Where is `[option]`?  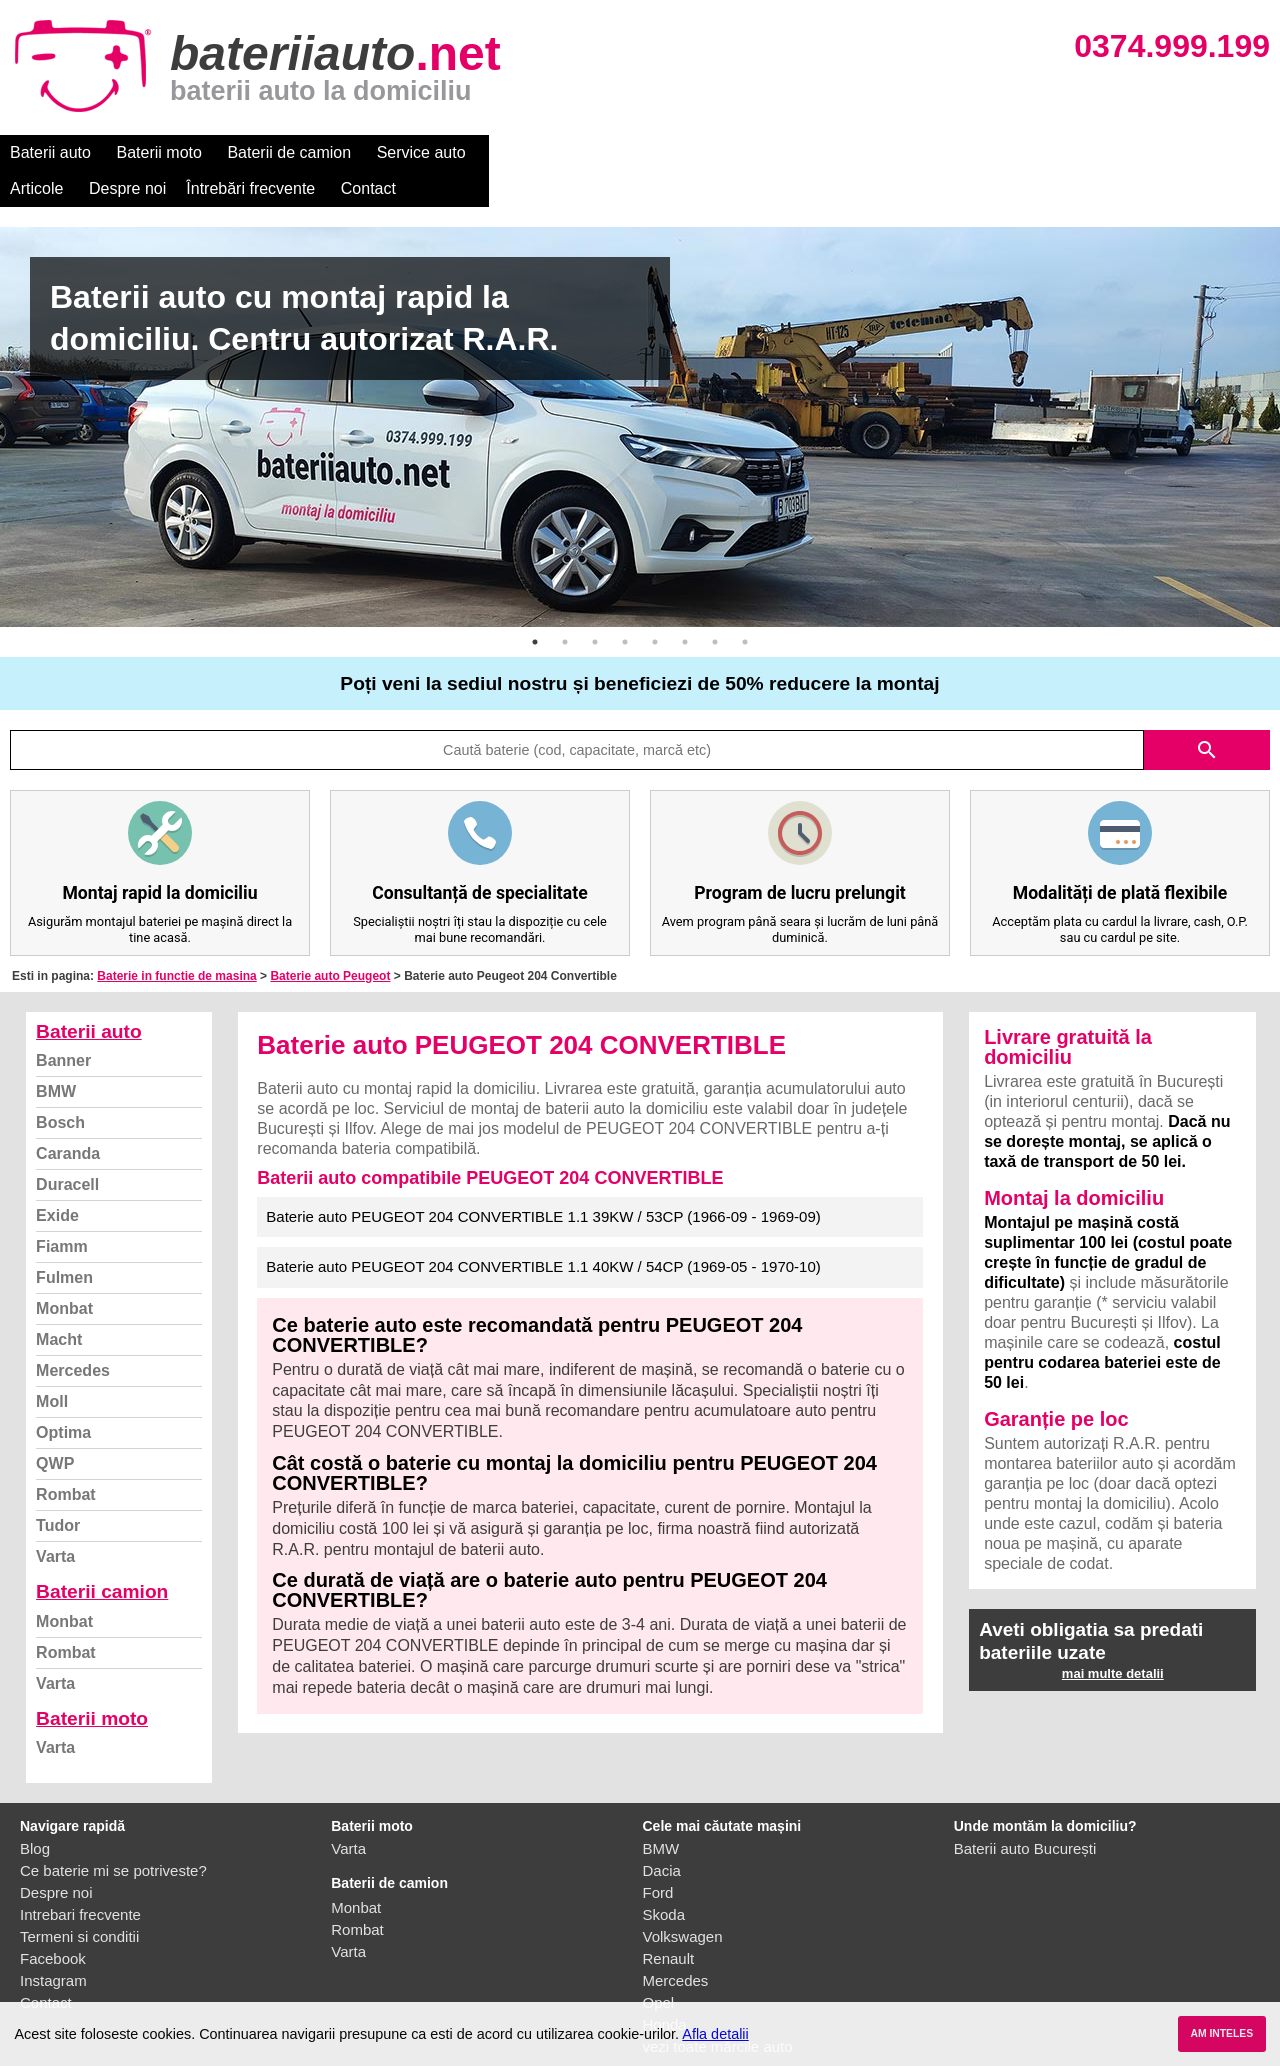
[option] is located at coordinates (640, 391).